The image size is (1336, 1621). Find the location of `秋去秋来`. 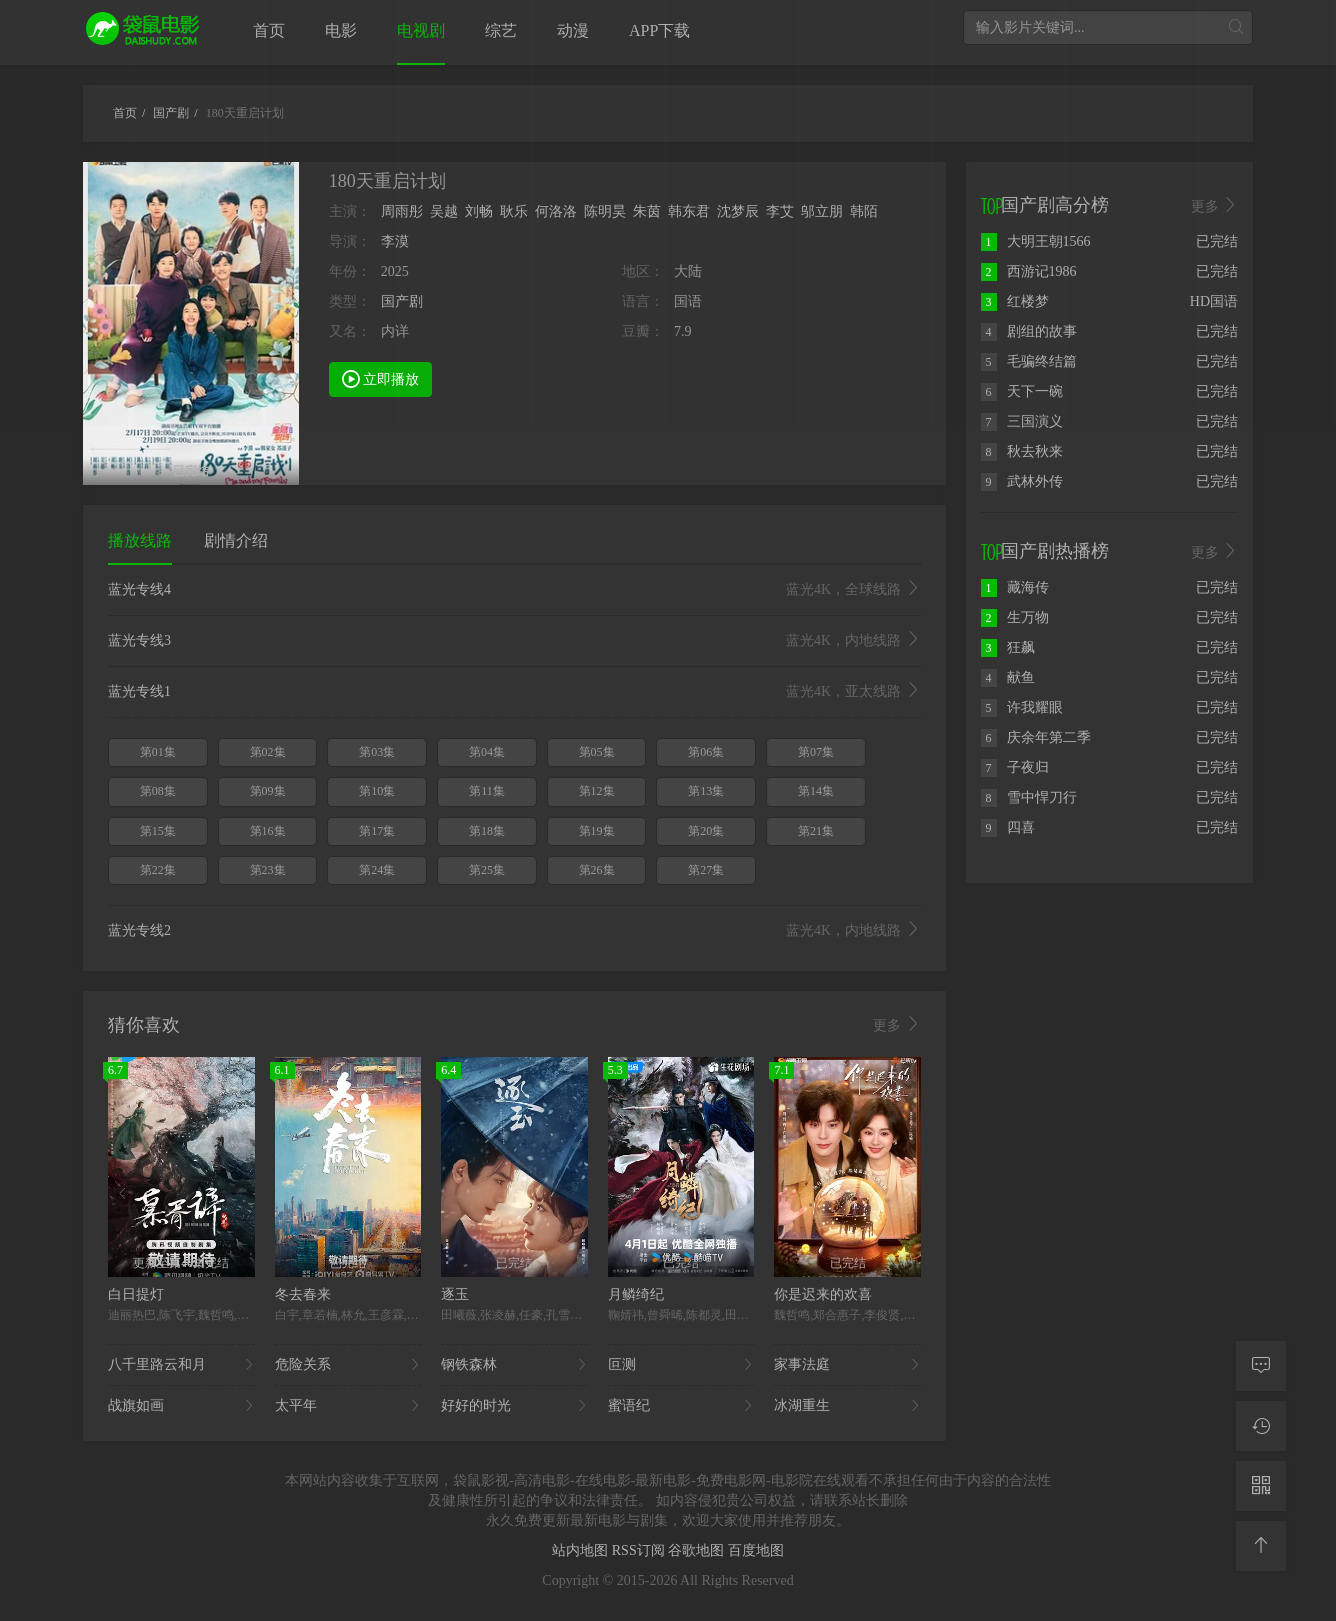

秋去秋来 is located at coordinates (1022, 451).